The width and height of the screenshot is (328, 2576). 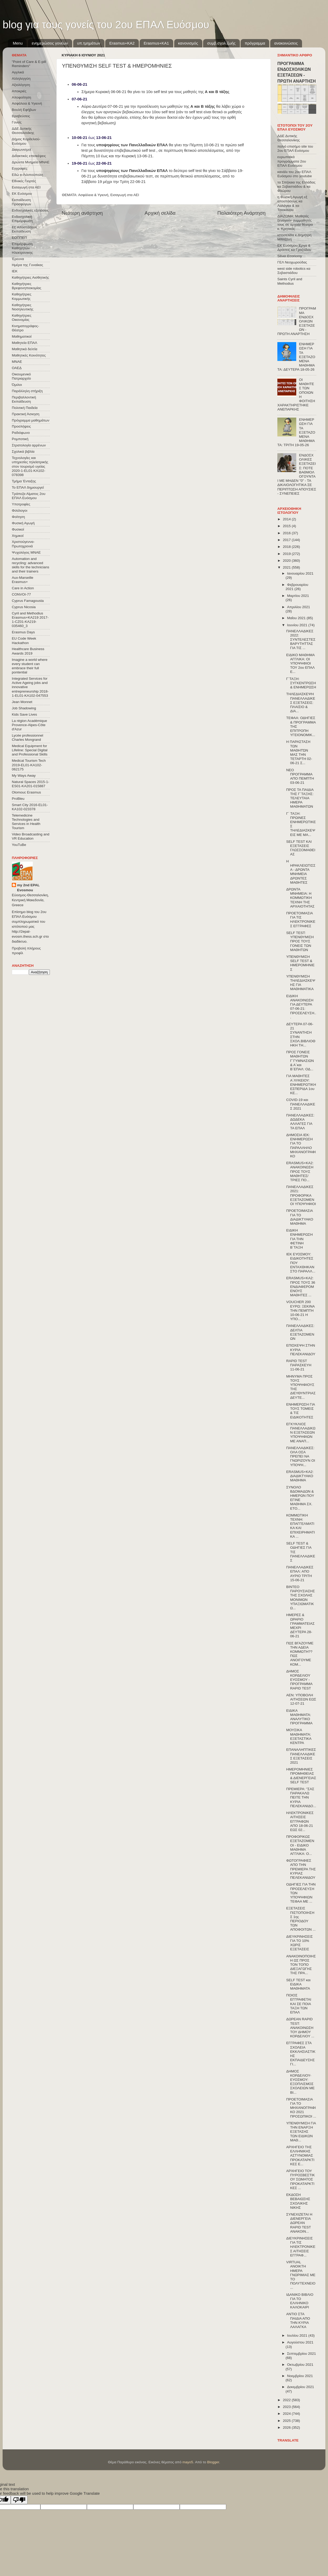 What do you see at coordinates (30, 565) in the screenshot?
I see `Automation and recycling: advanced skills for the technicians and their trainers` at bounding box center [30, 565].